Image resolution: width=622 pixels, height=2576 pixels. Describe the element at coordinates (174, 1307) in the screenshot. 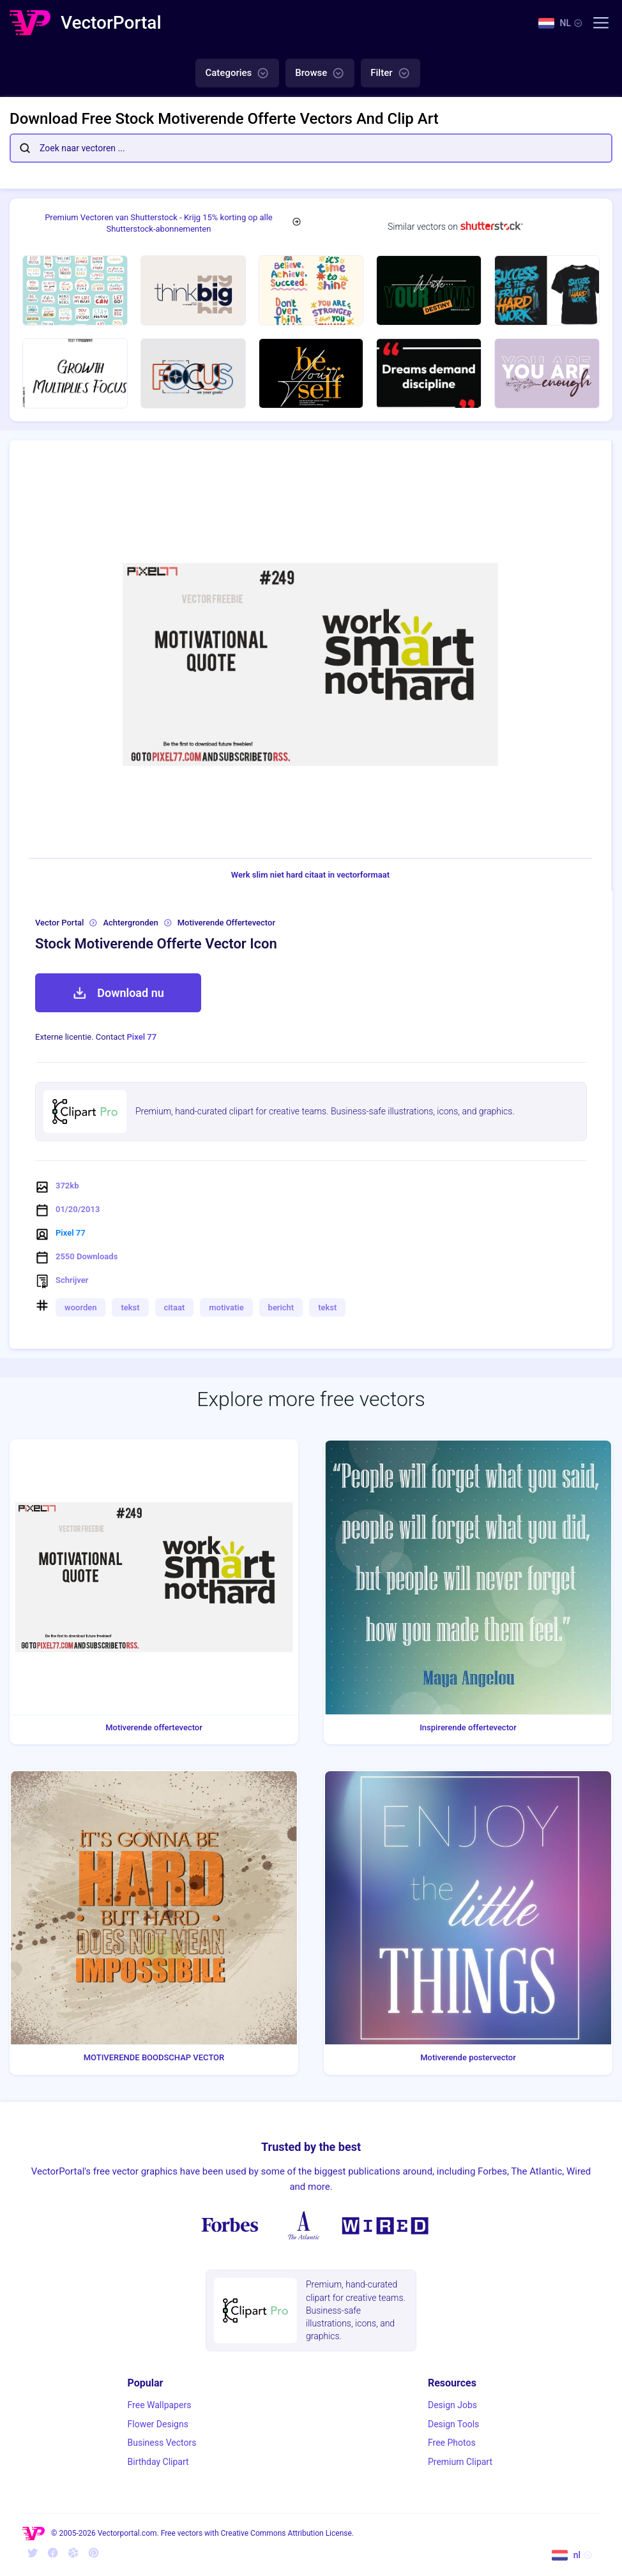

I see `citaat` at that location.